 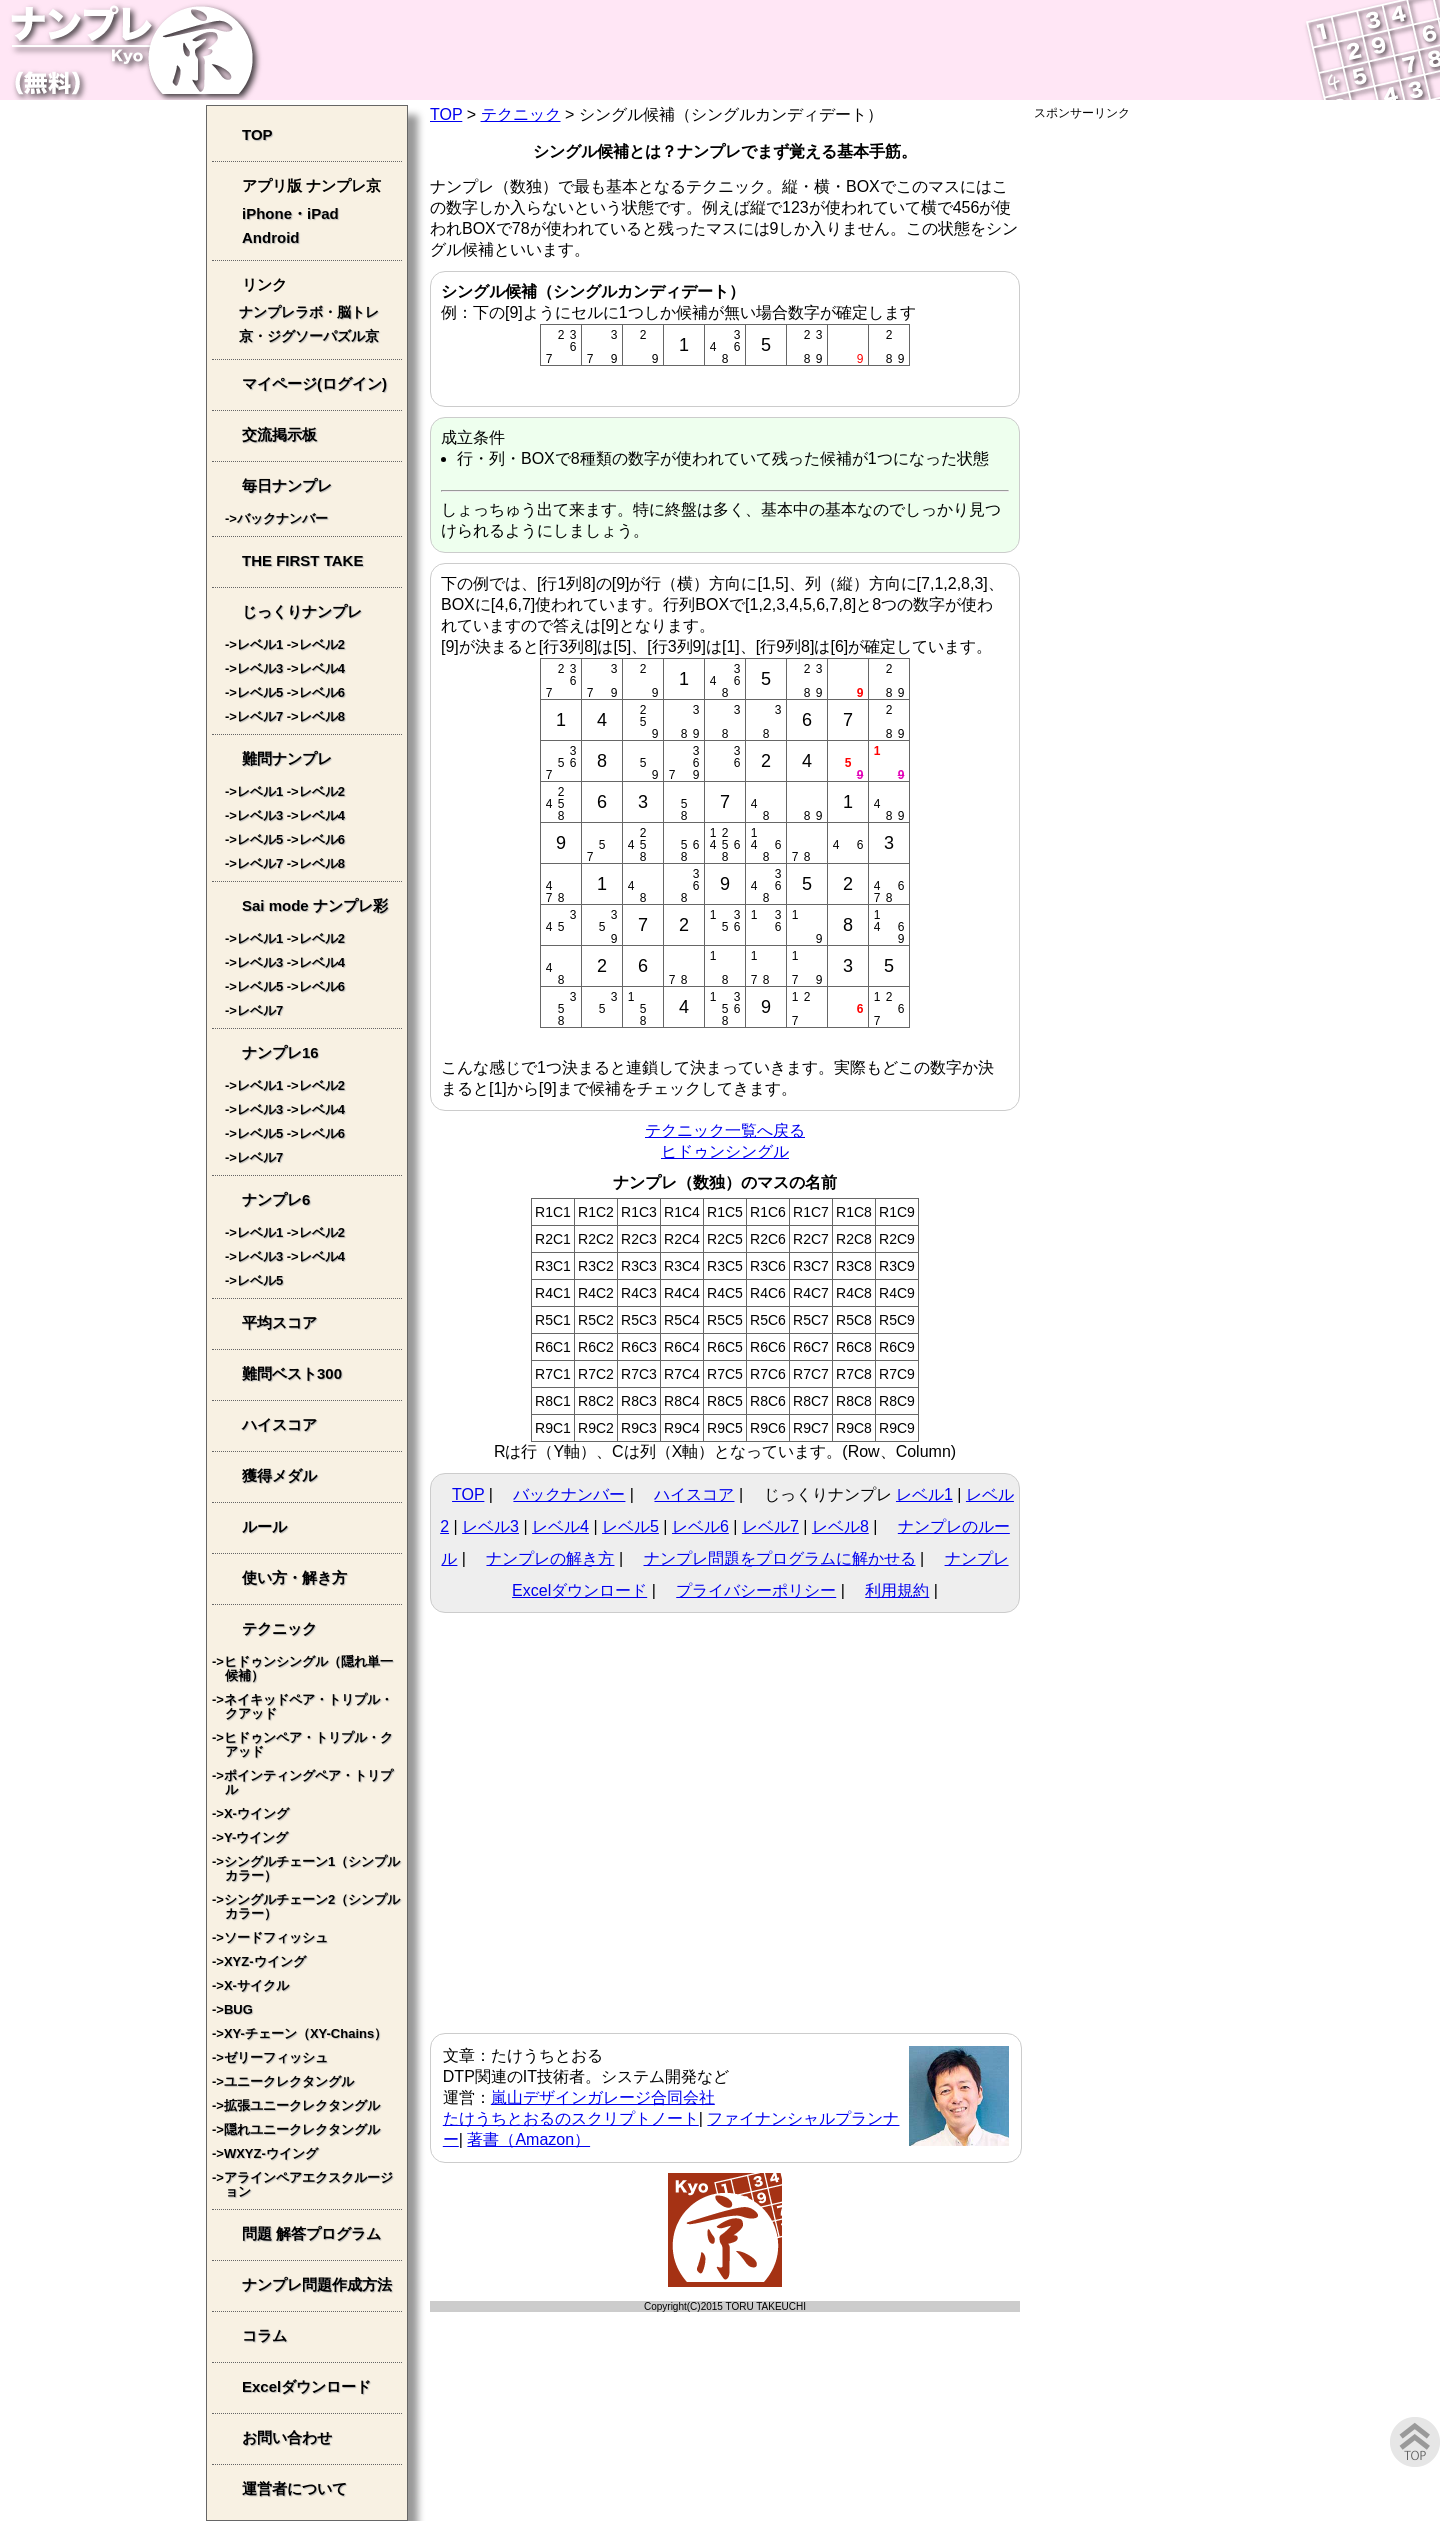 What do you see at coordinates (924, 1494) in the screenshot?
I see `レベル1` at bounding box center [924, 1494].